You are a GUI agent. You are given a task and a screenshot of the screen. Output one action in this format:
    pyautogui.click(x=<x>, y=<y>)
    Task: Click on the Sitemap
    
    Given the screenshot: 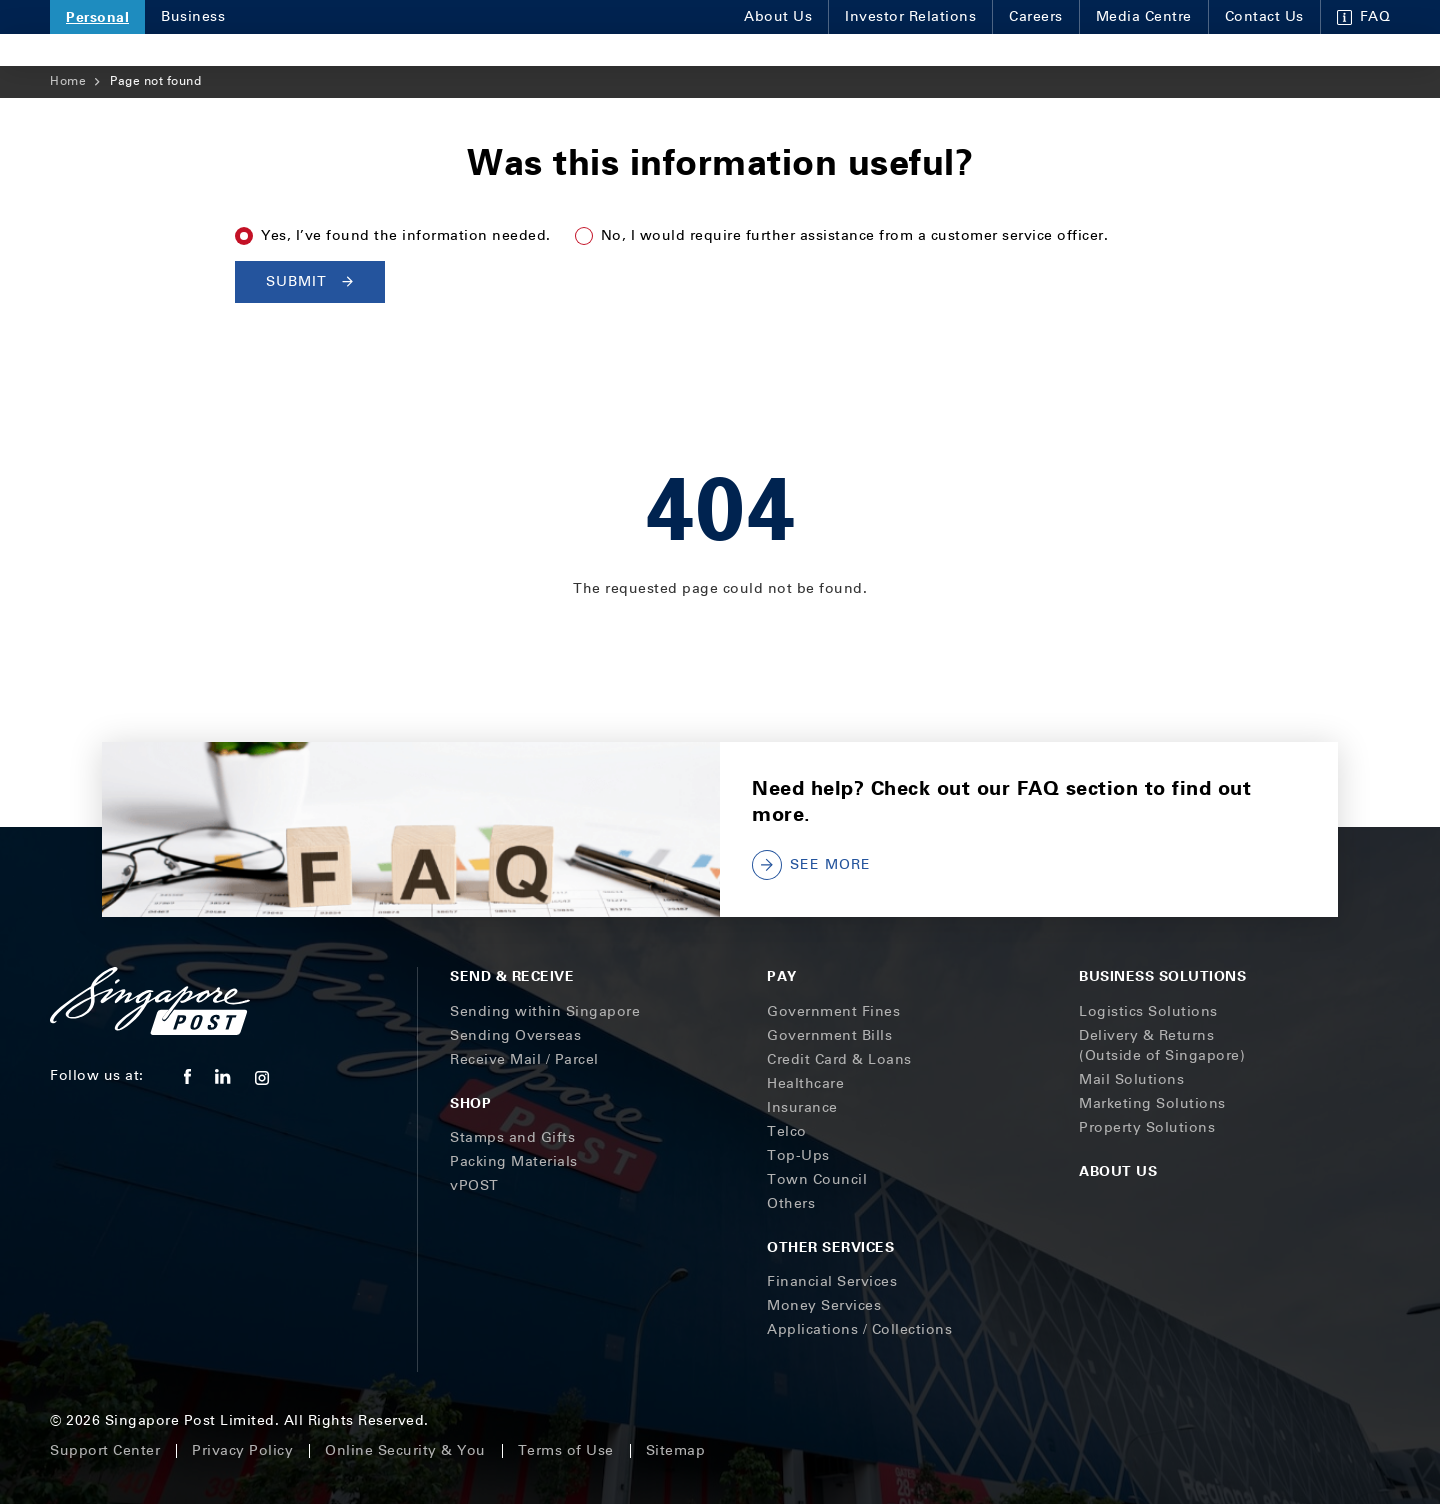 What is the action you would take?
    pyautogui.click(x=676, y=1450)
    